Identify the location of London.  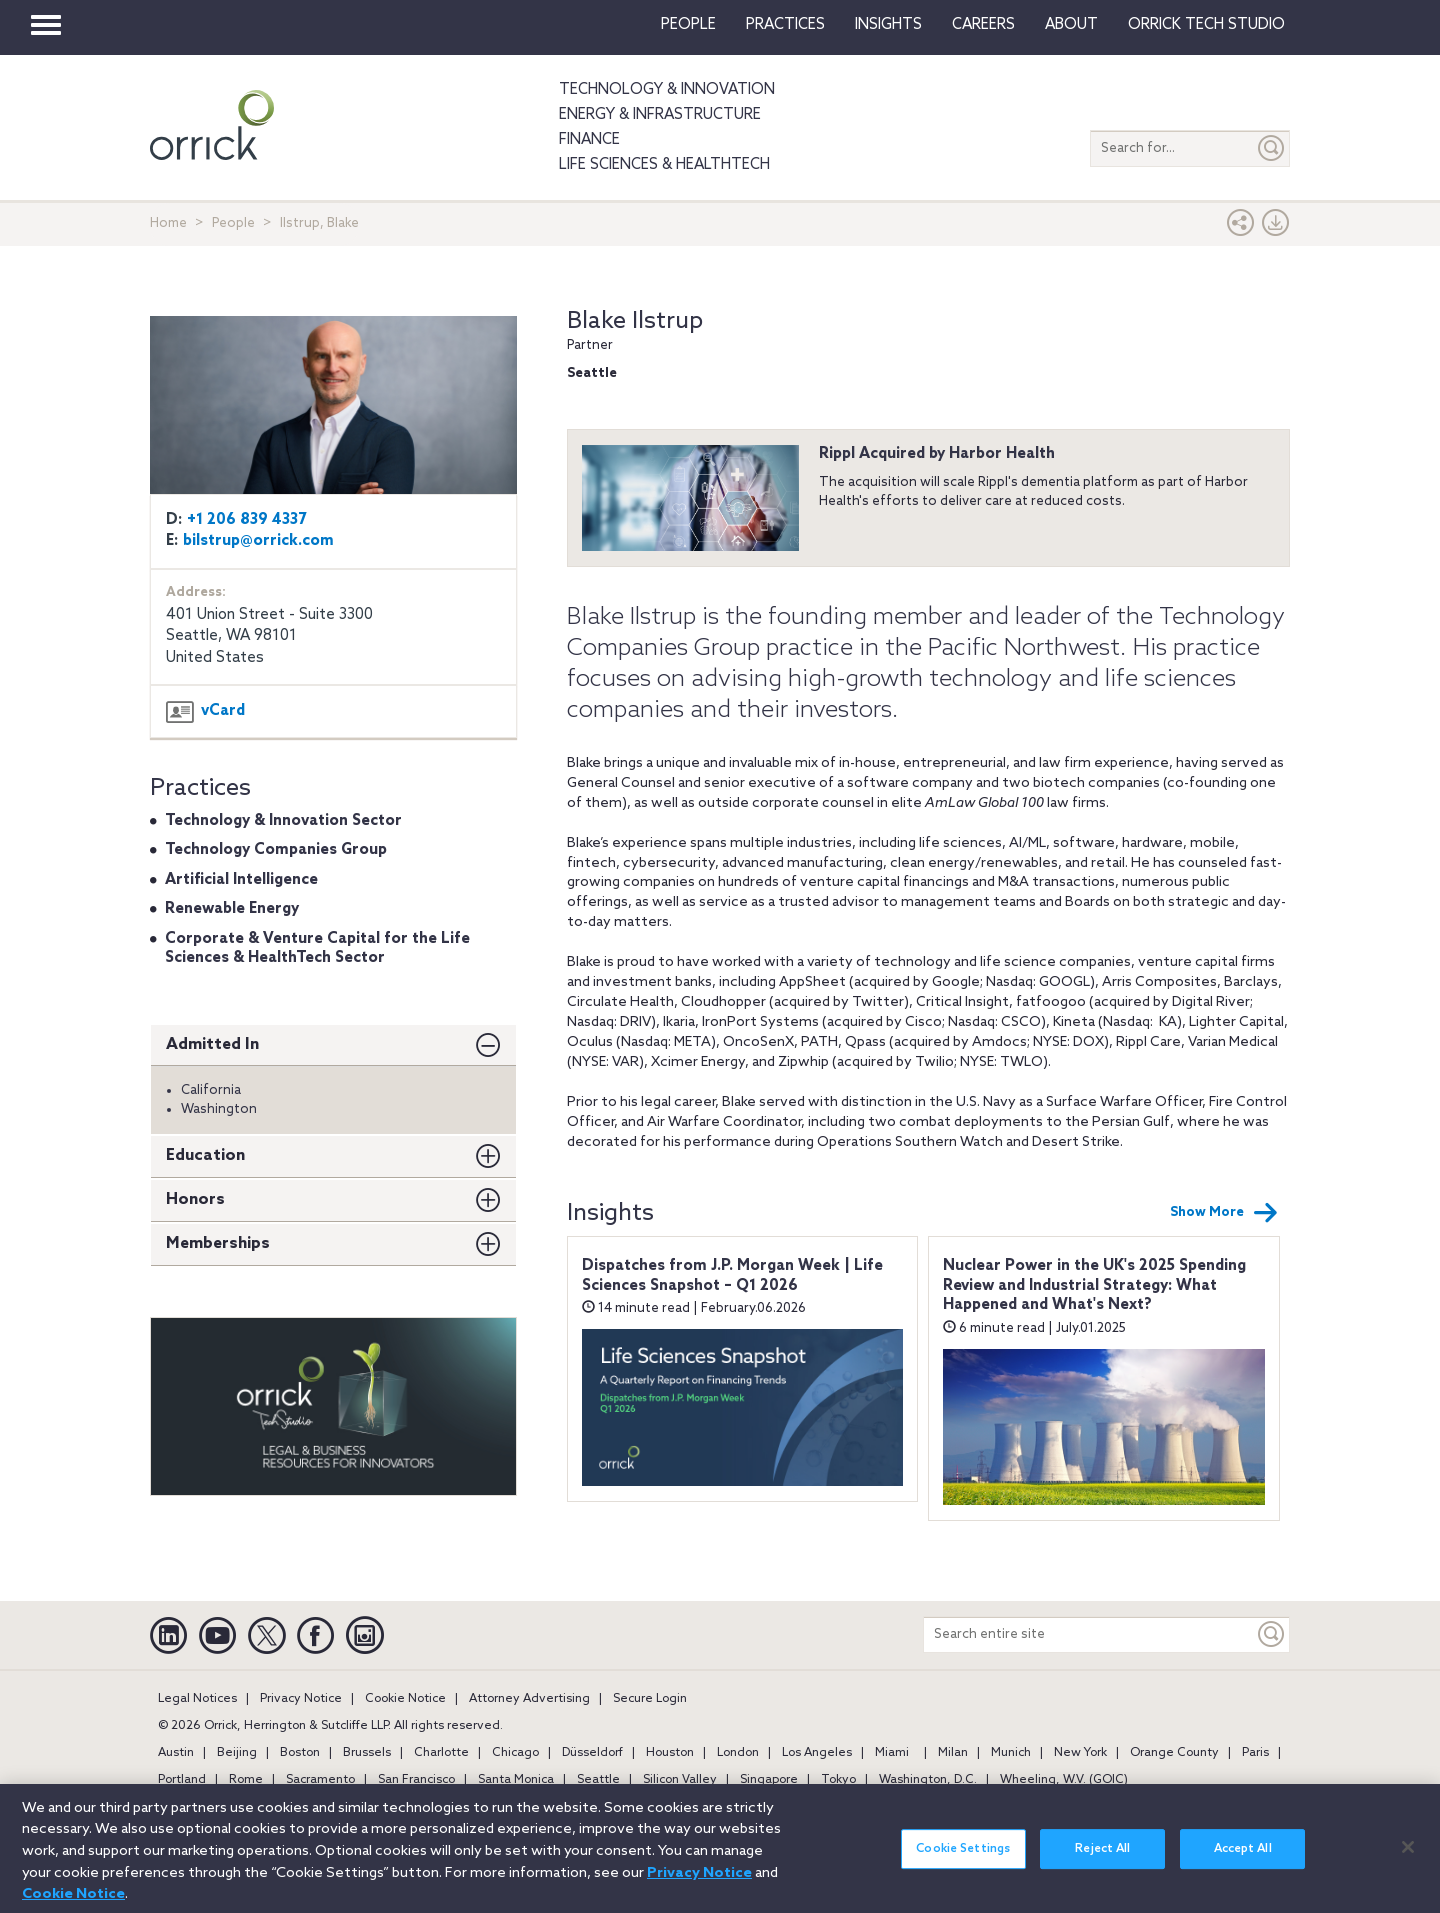
(738, 1753).